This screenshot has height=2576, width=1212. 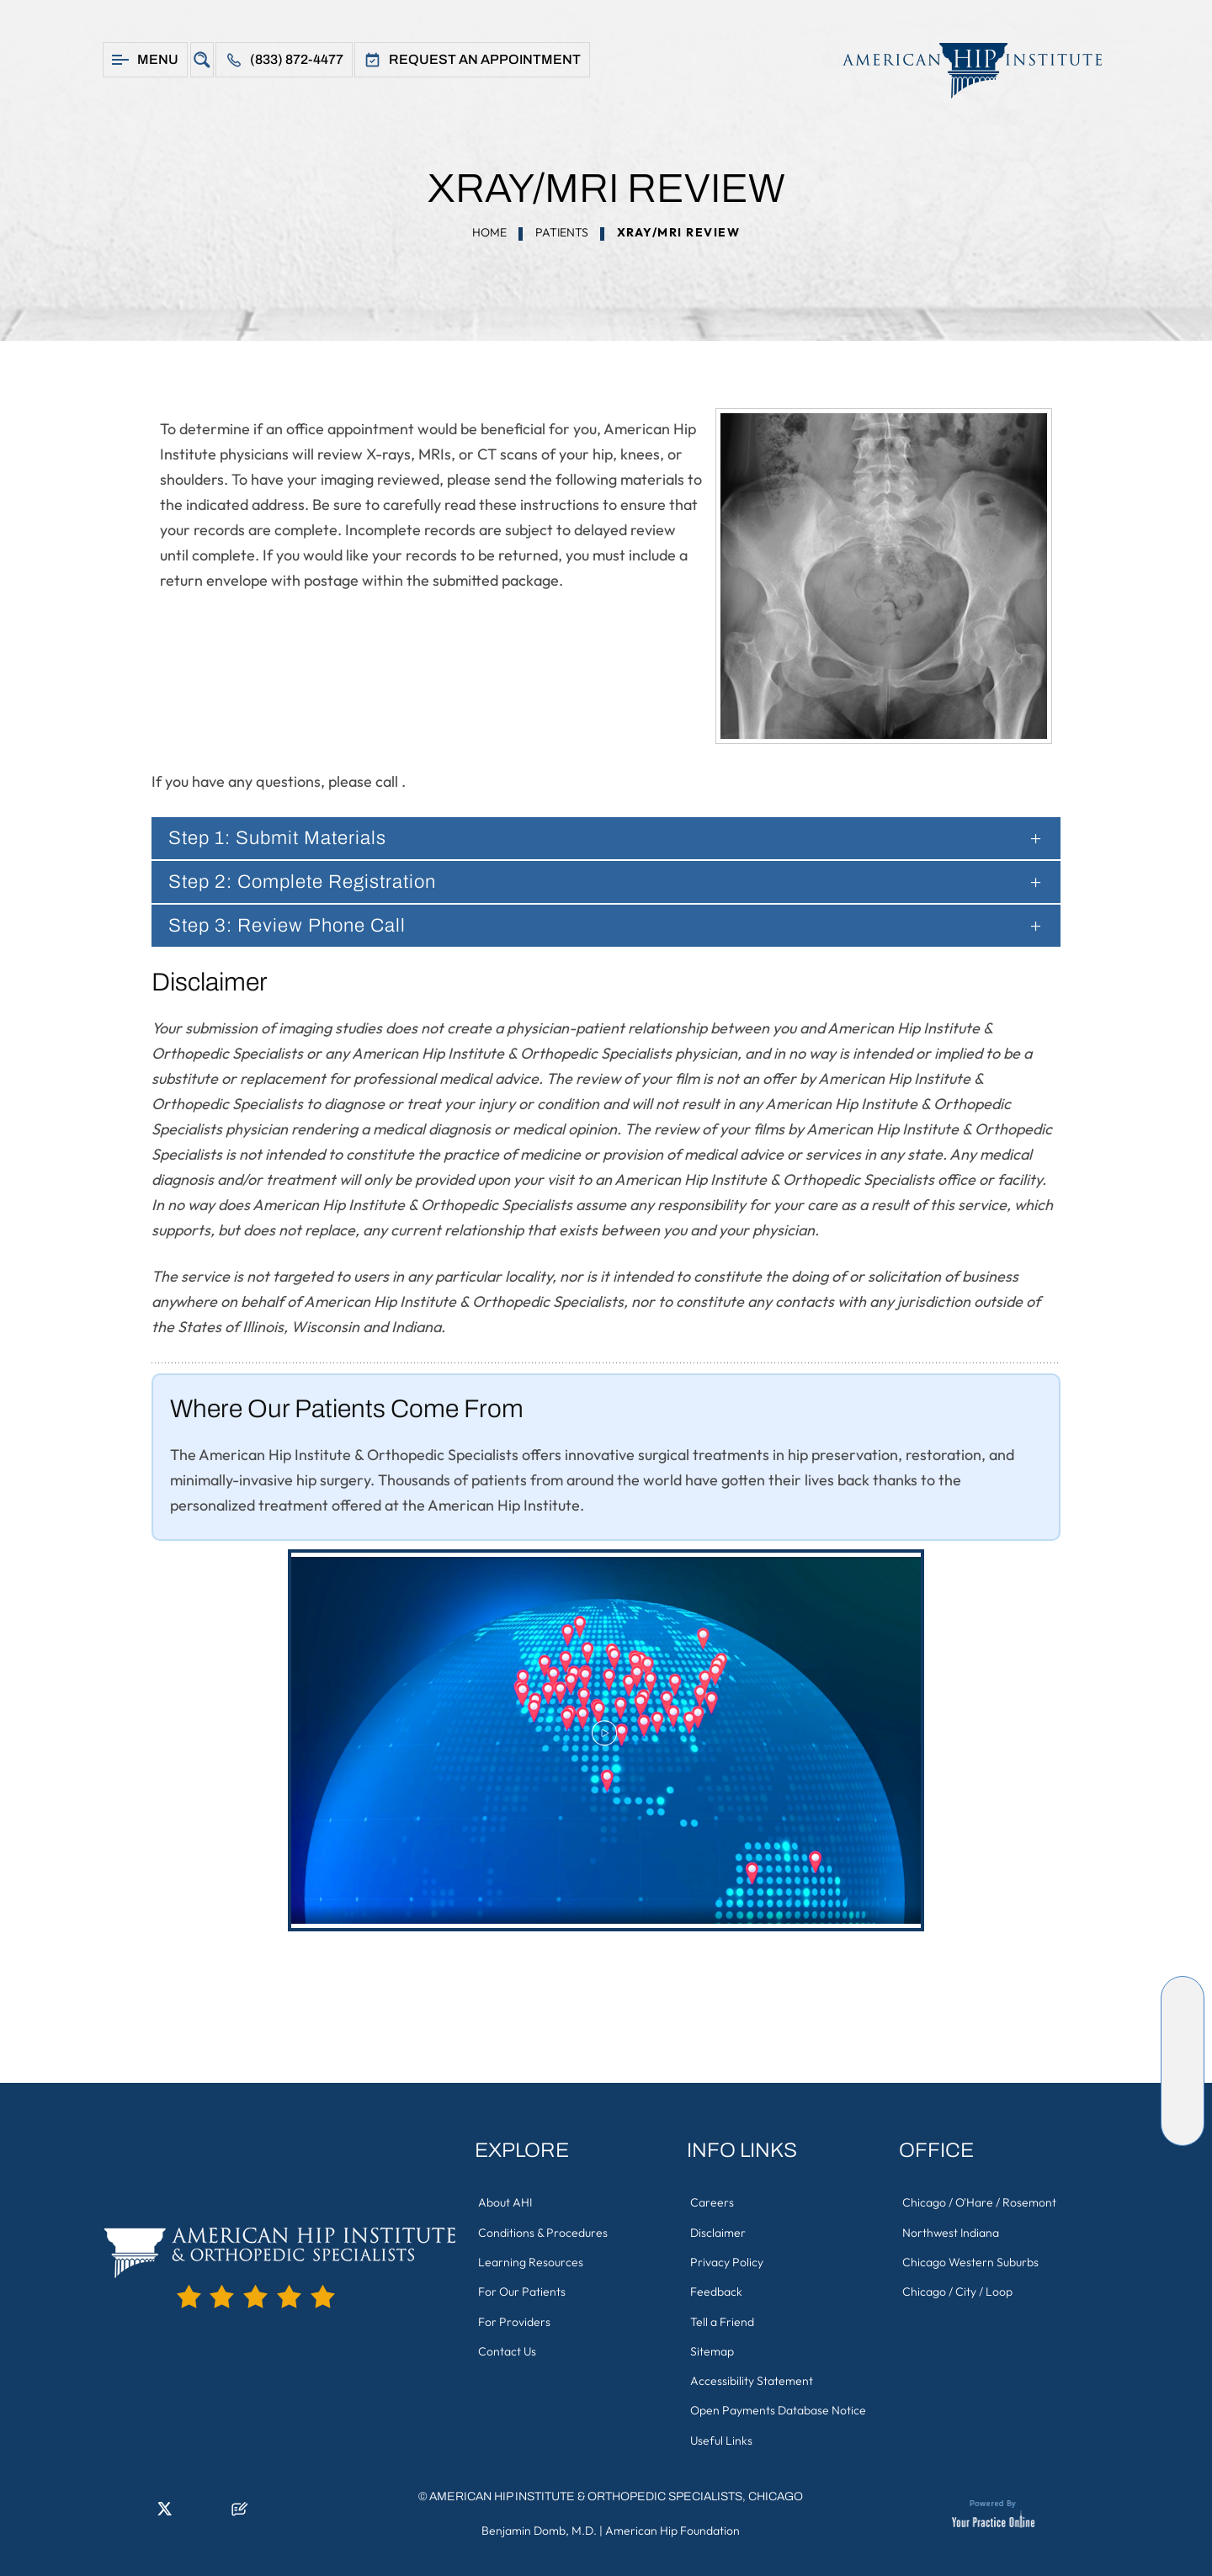 I want to click on Chicago / City / Loop, so click(x=958, y=2288).